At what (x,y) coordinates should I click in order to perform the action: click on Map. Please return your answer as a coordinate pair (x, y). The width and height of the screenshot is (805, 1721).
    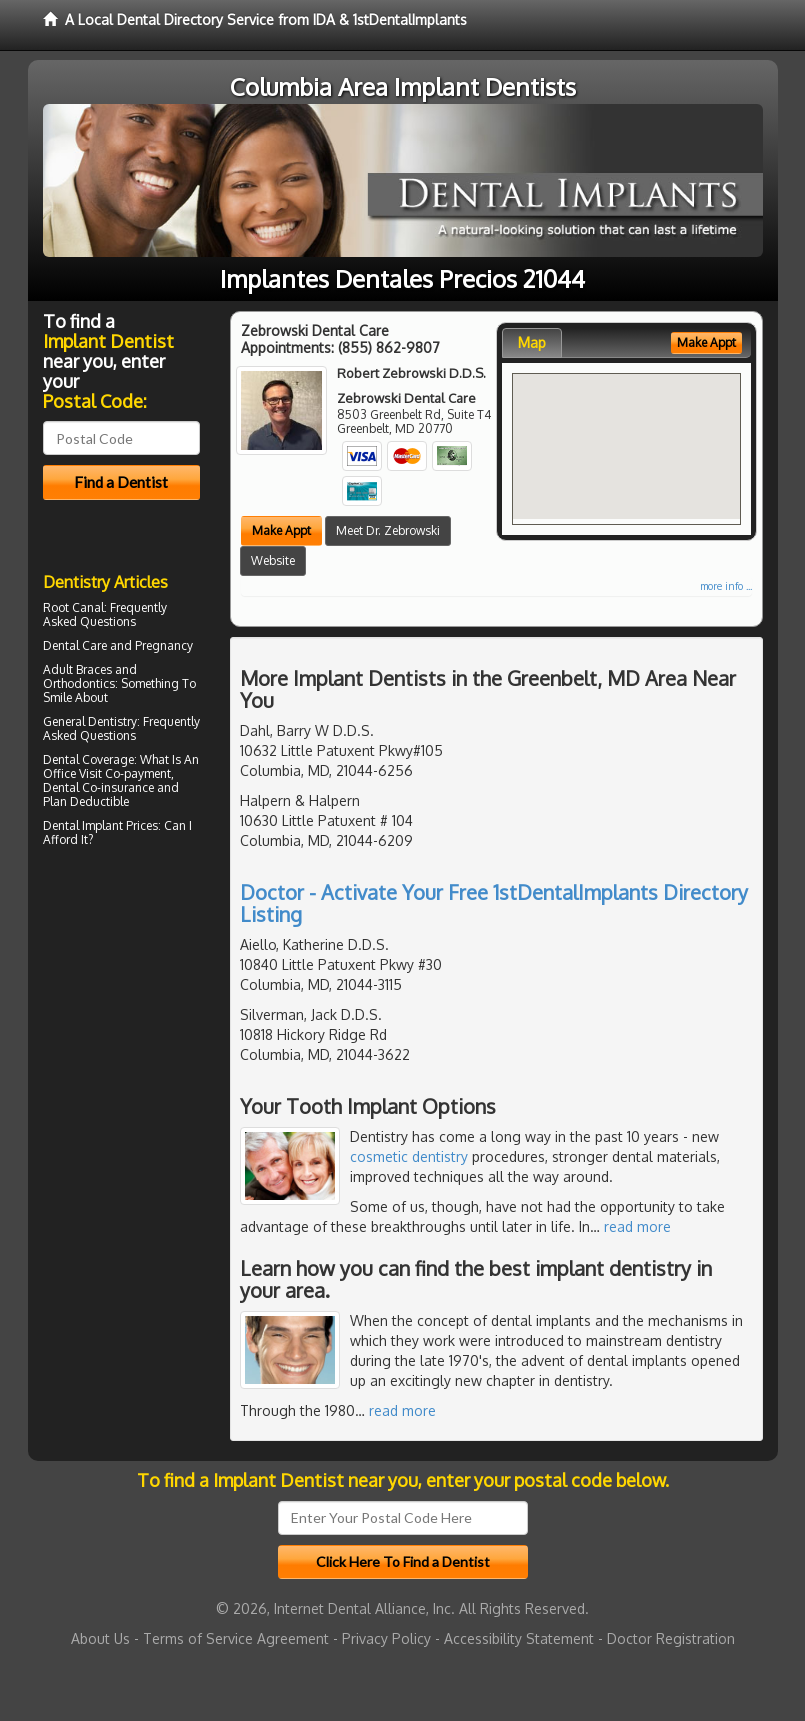
    Looking at the image, I should click on (532, 342).